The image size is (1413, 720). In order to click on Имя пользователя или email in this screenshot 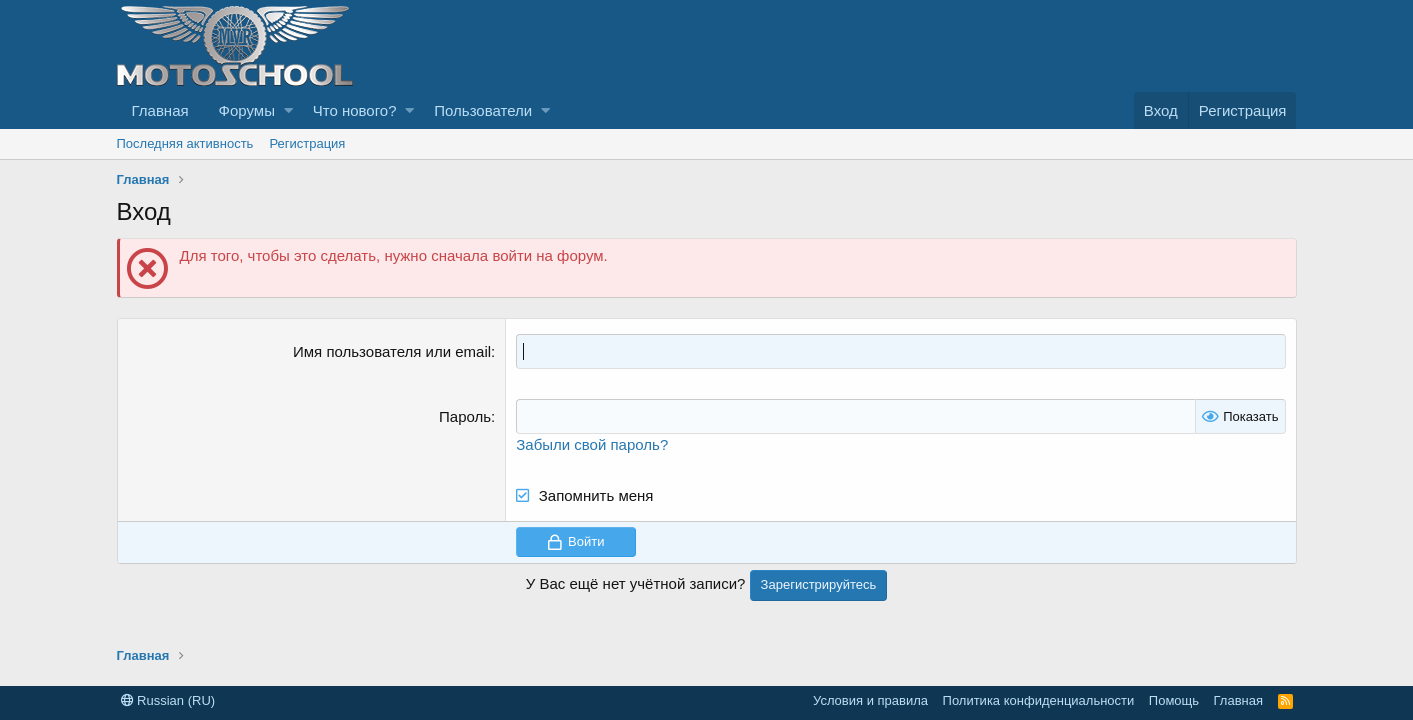, I will do `click(392, 351)`.